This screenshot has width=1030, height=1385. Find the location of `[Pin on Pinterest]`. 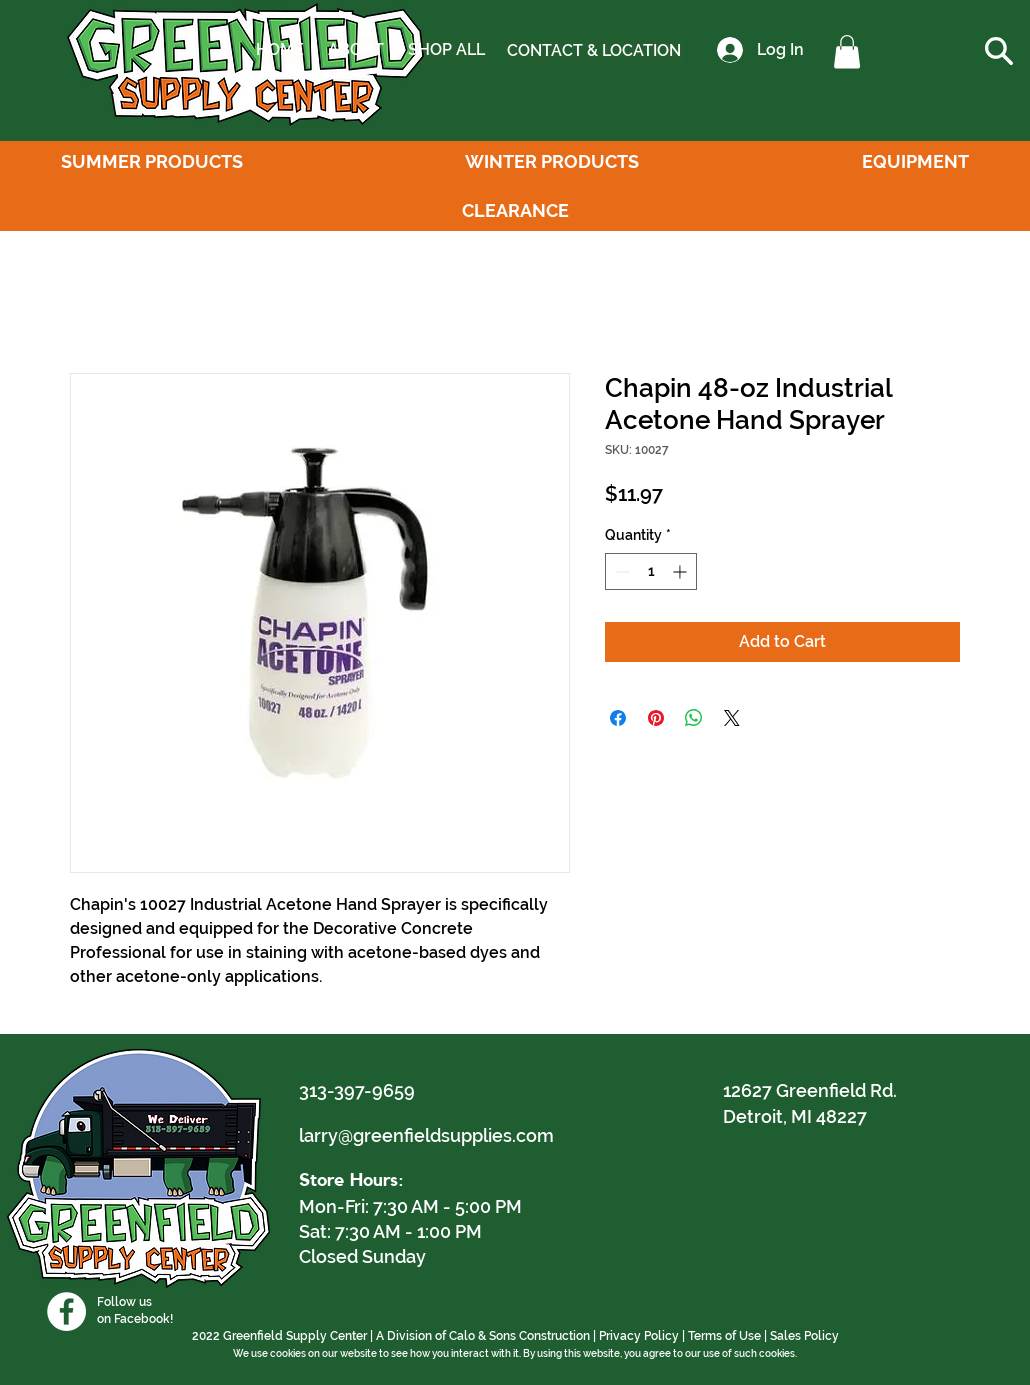

[Pin on Pinterest] is located at coordinates (656, 718).